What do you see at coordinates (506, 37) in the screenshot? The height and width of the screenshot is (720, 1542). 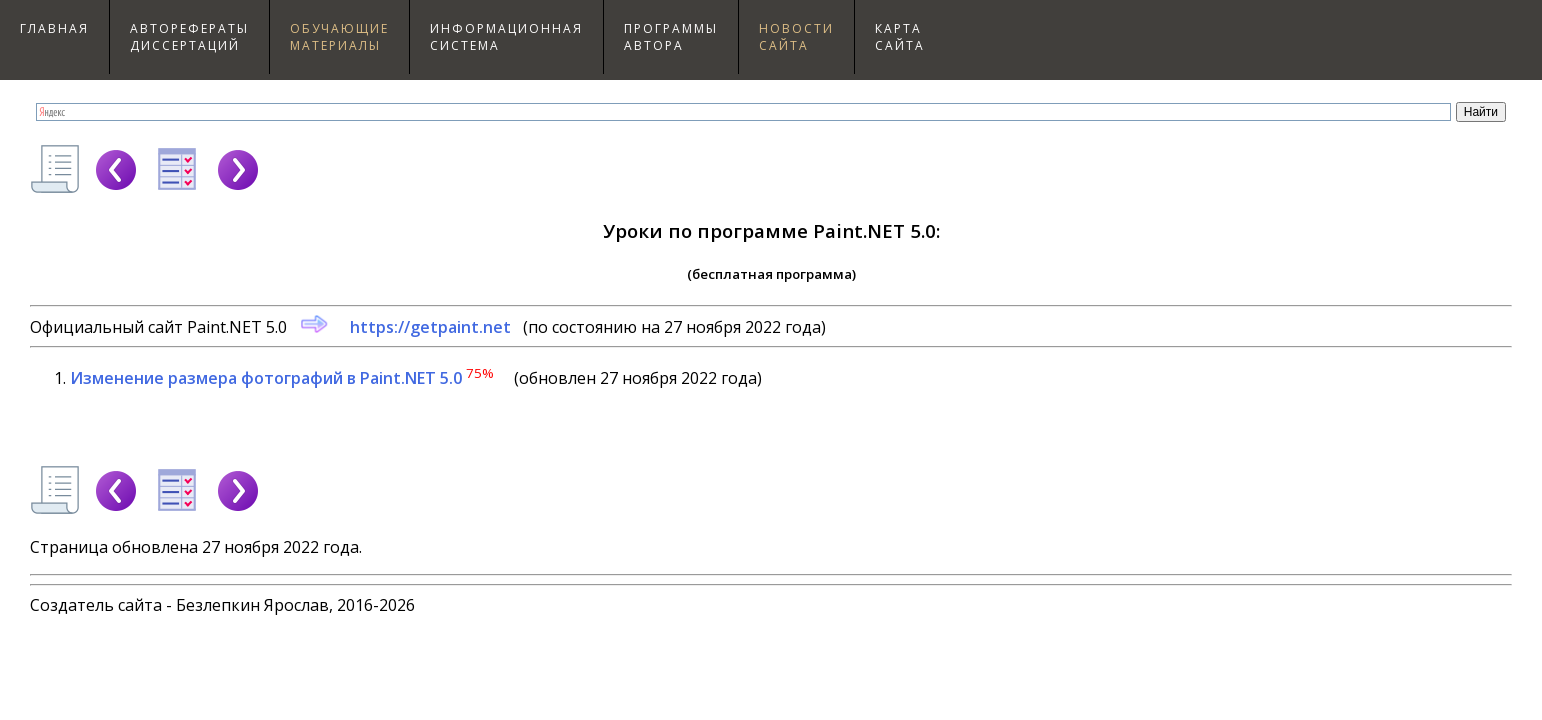 I see `Информационнаясистема` at bounding box center [506, 37].